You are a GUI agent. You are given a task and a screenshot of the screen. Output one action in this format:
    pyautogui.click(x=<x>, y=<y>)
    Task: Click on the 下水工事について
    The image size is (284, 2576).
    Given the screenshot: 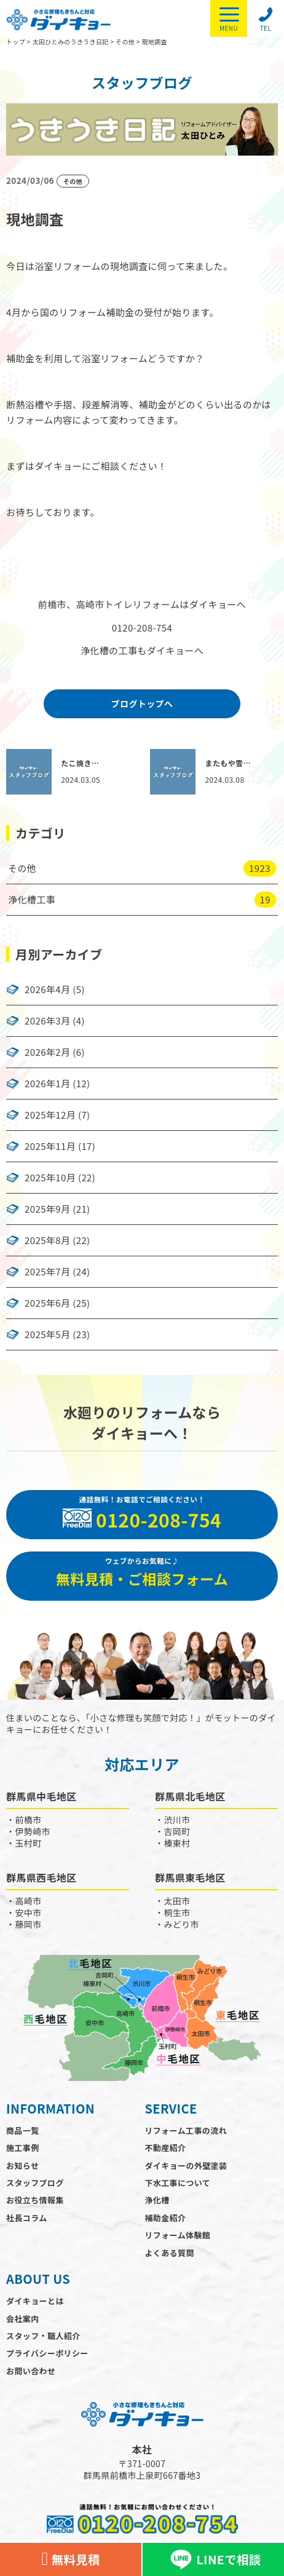 What is the action you would take?
    pyautogui.click(x=177, y=2183)
    